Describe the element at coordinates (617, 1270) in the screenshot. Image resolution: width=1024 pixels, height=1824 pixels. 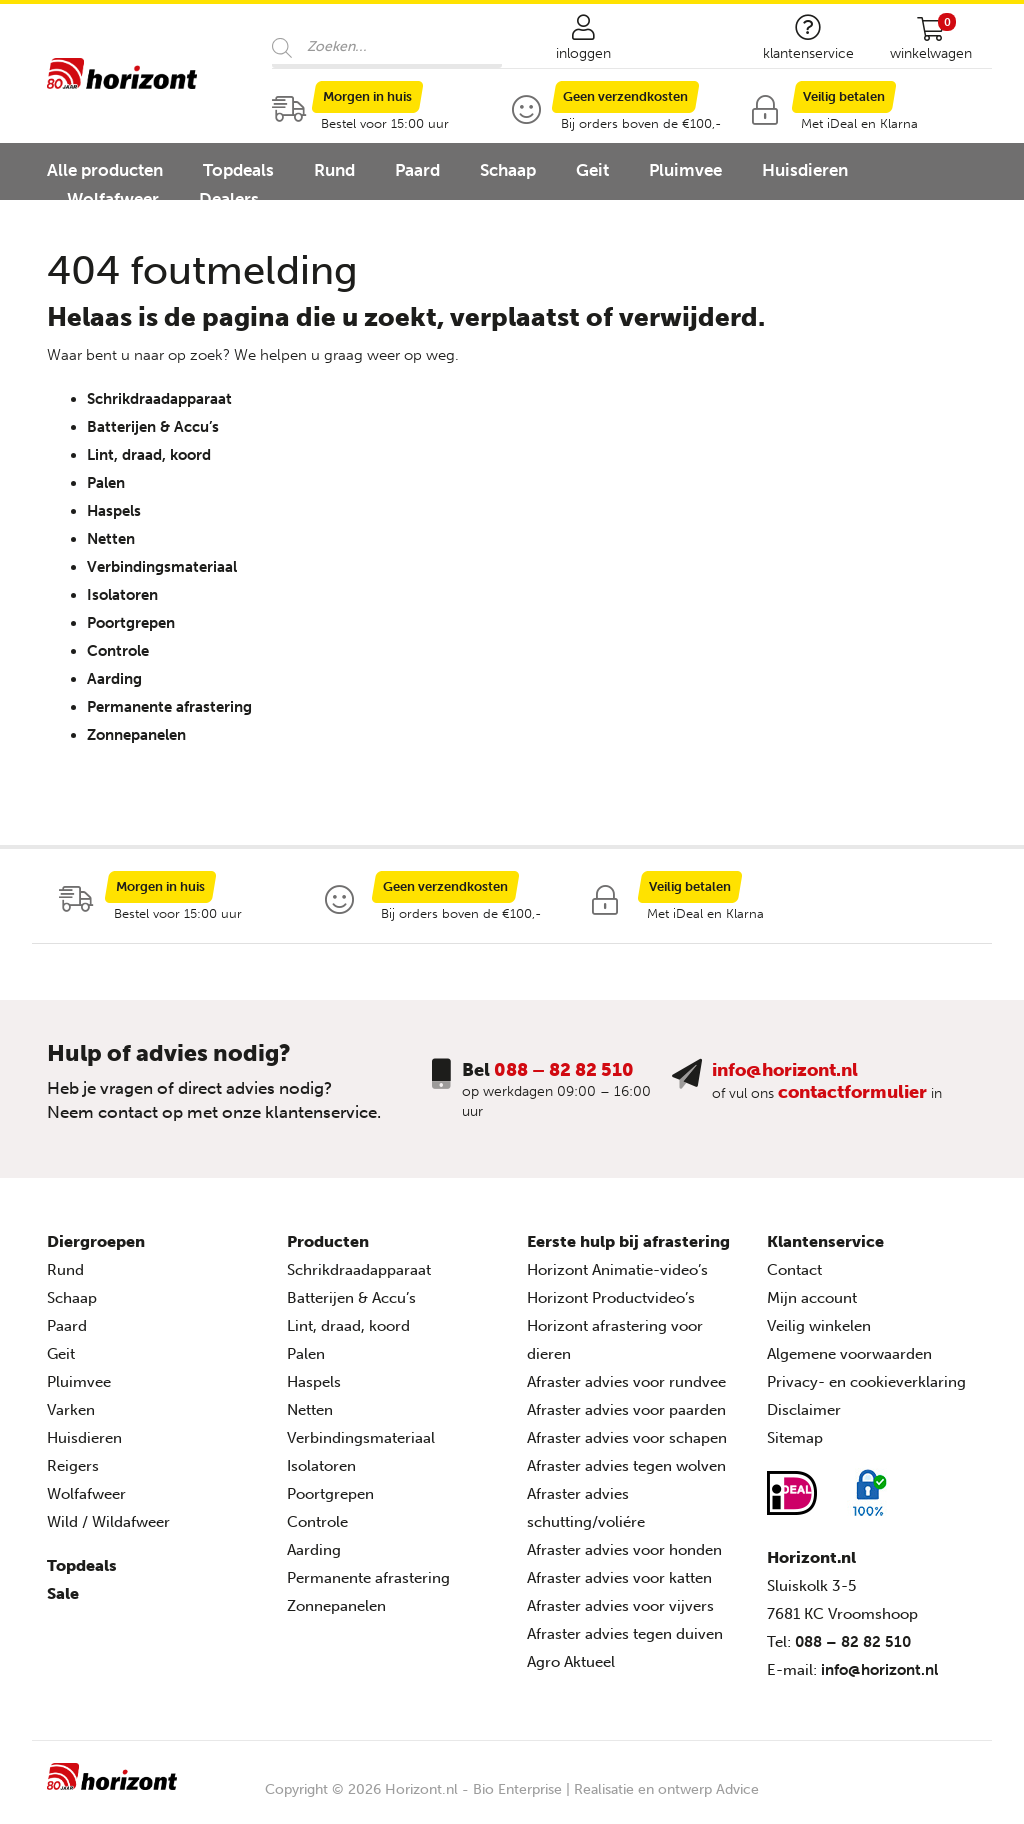
I see `Horizont Animatie-video’s` at that location.